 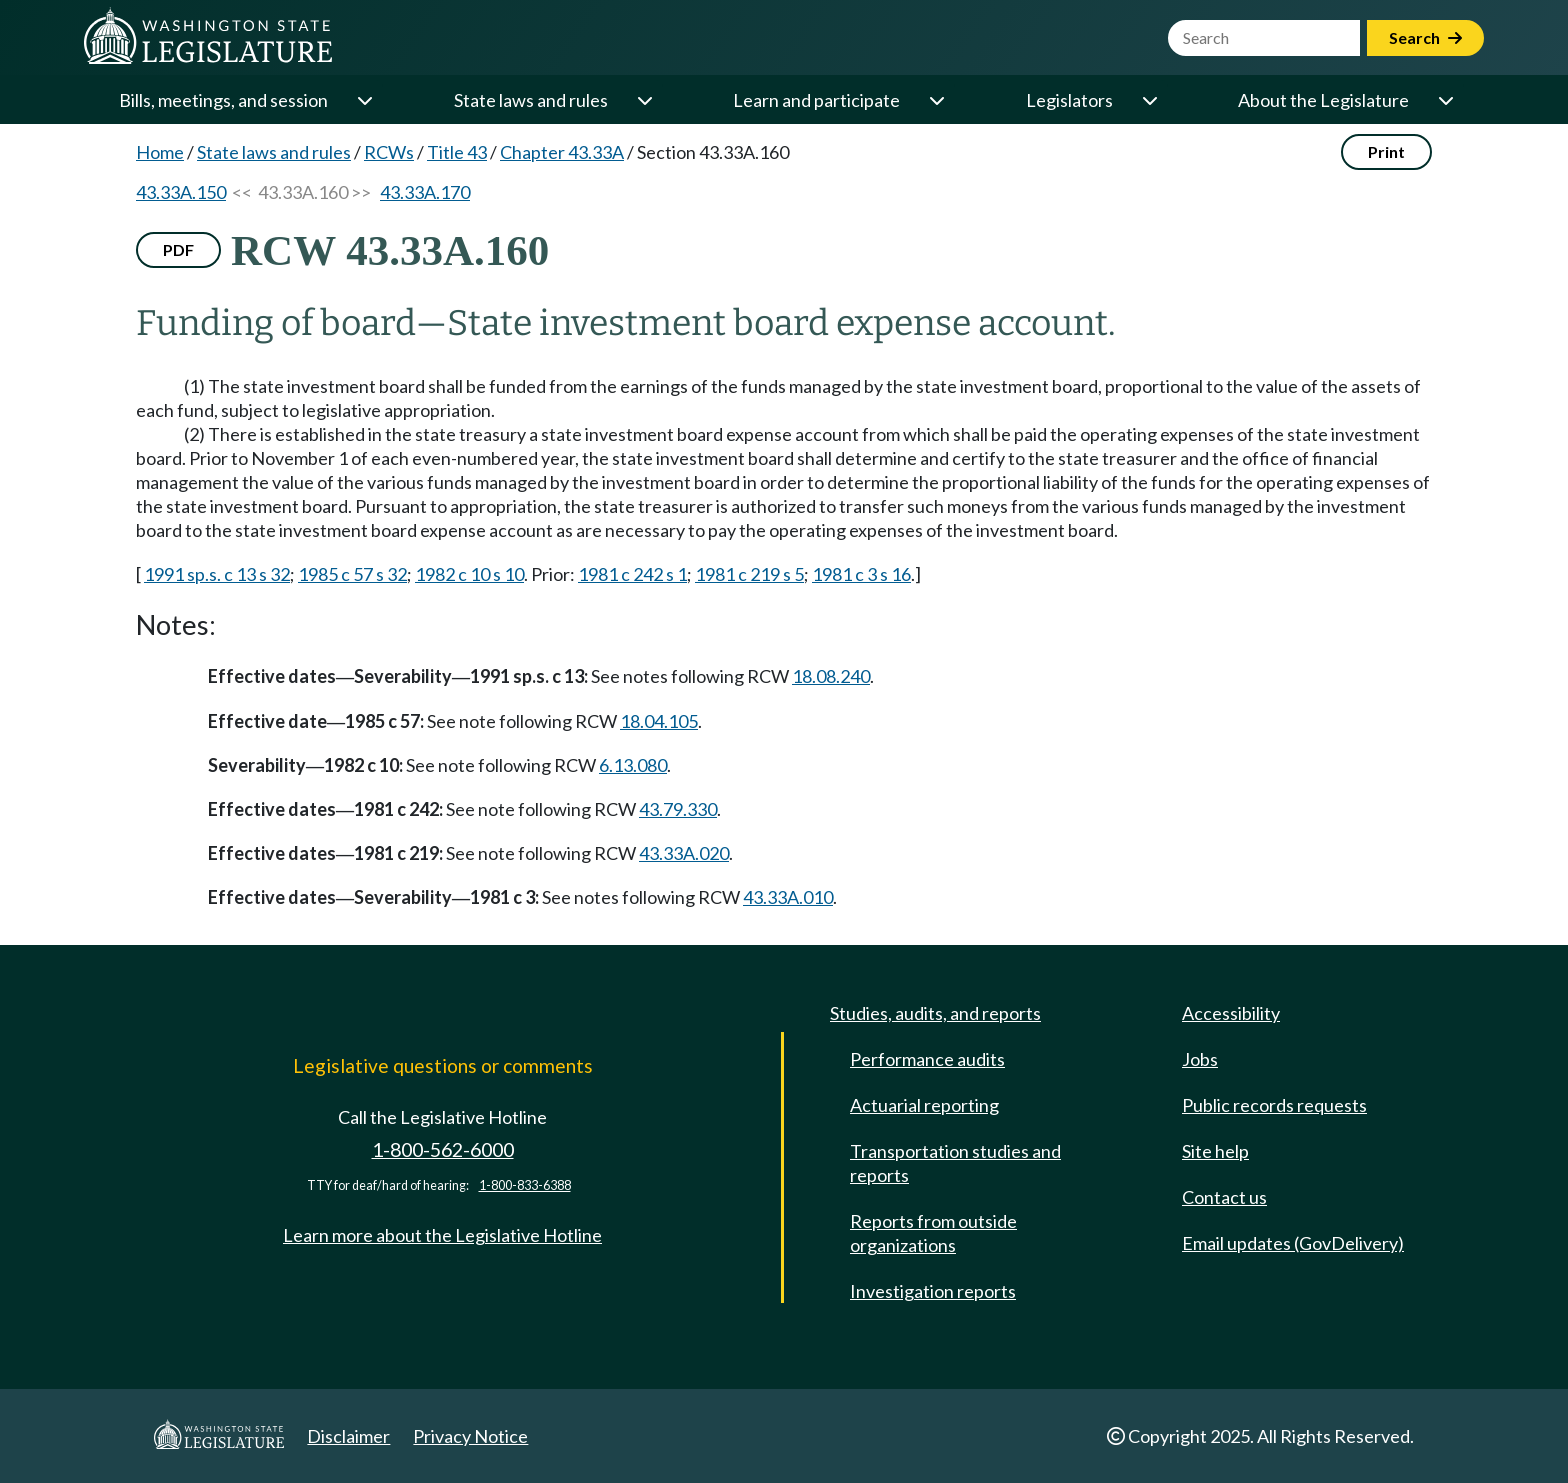 What do you see at coordinates (443, 1149) in the screenshot?
I see `1-800-562-6000` at bounding box center [443, 1149].